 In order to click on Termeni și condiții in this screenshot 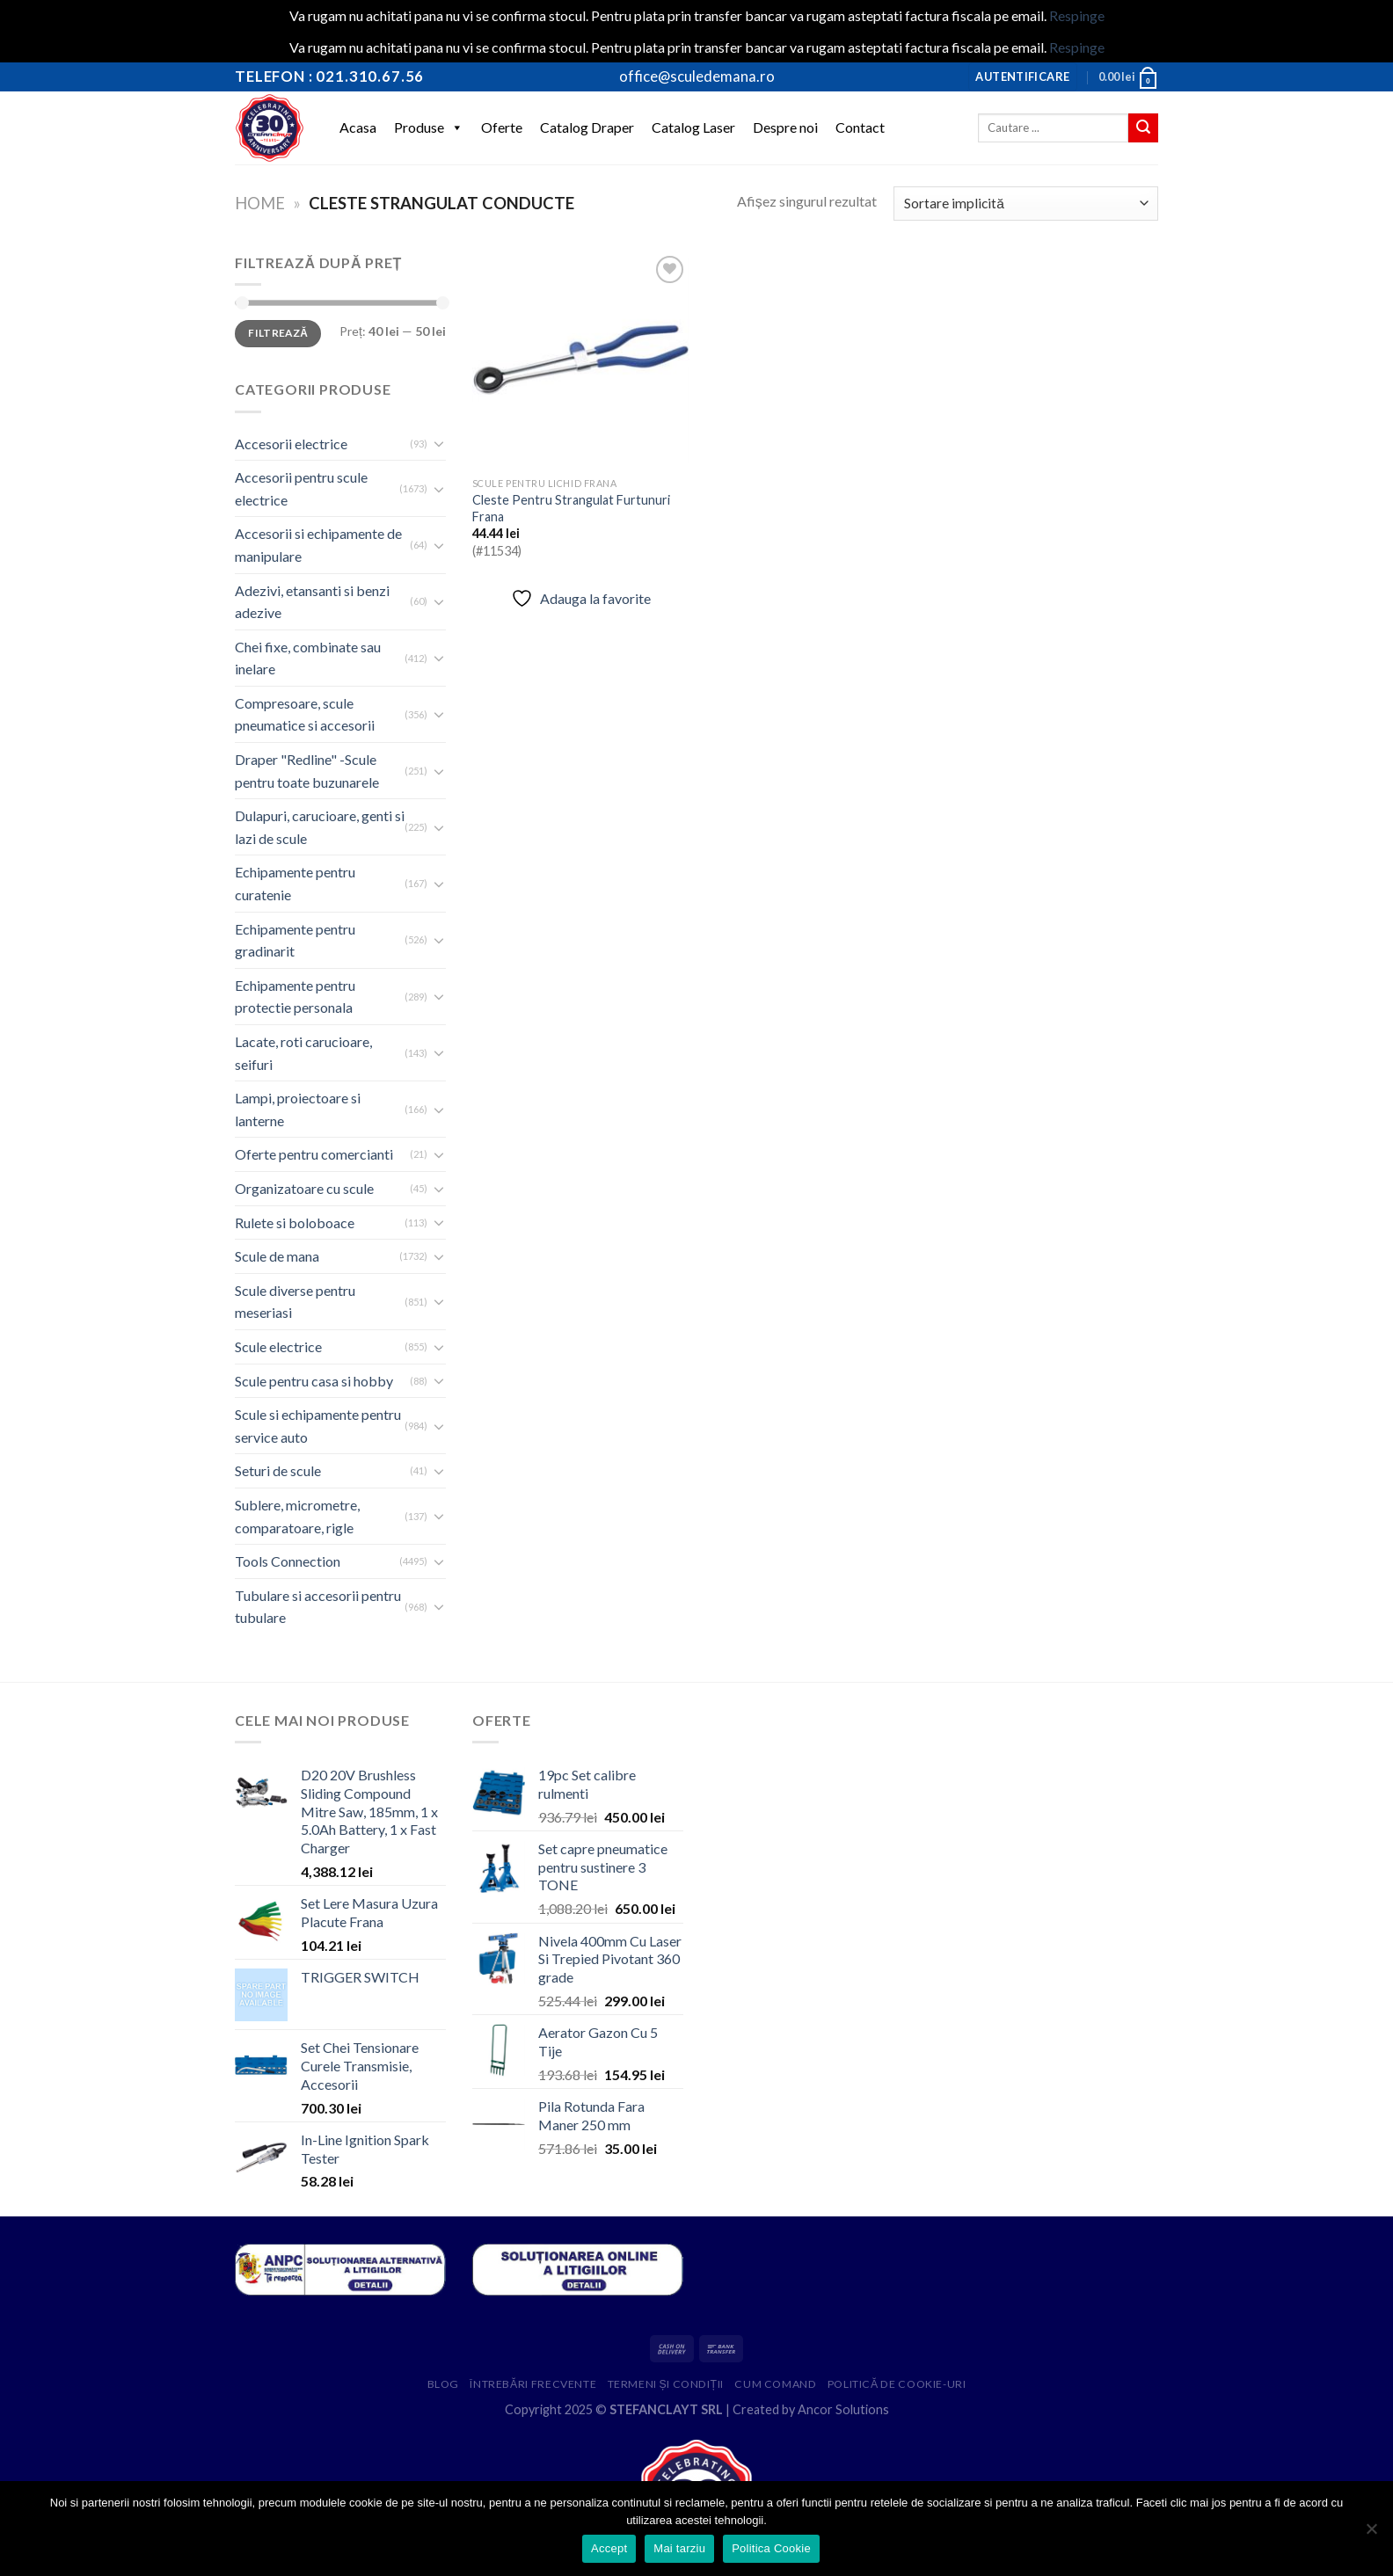, I will do `click(666, 2383)`.